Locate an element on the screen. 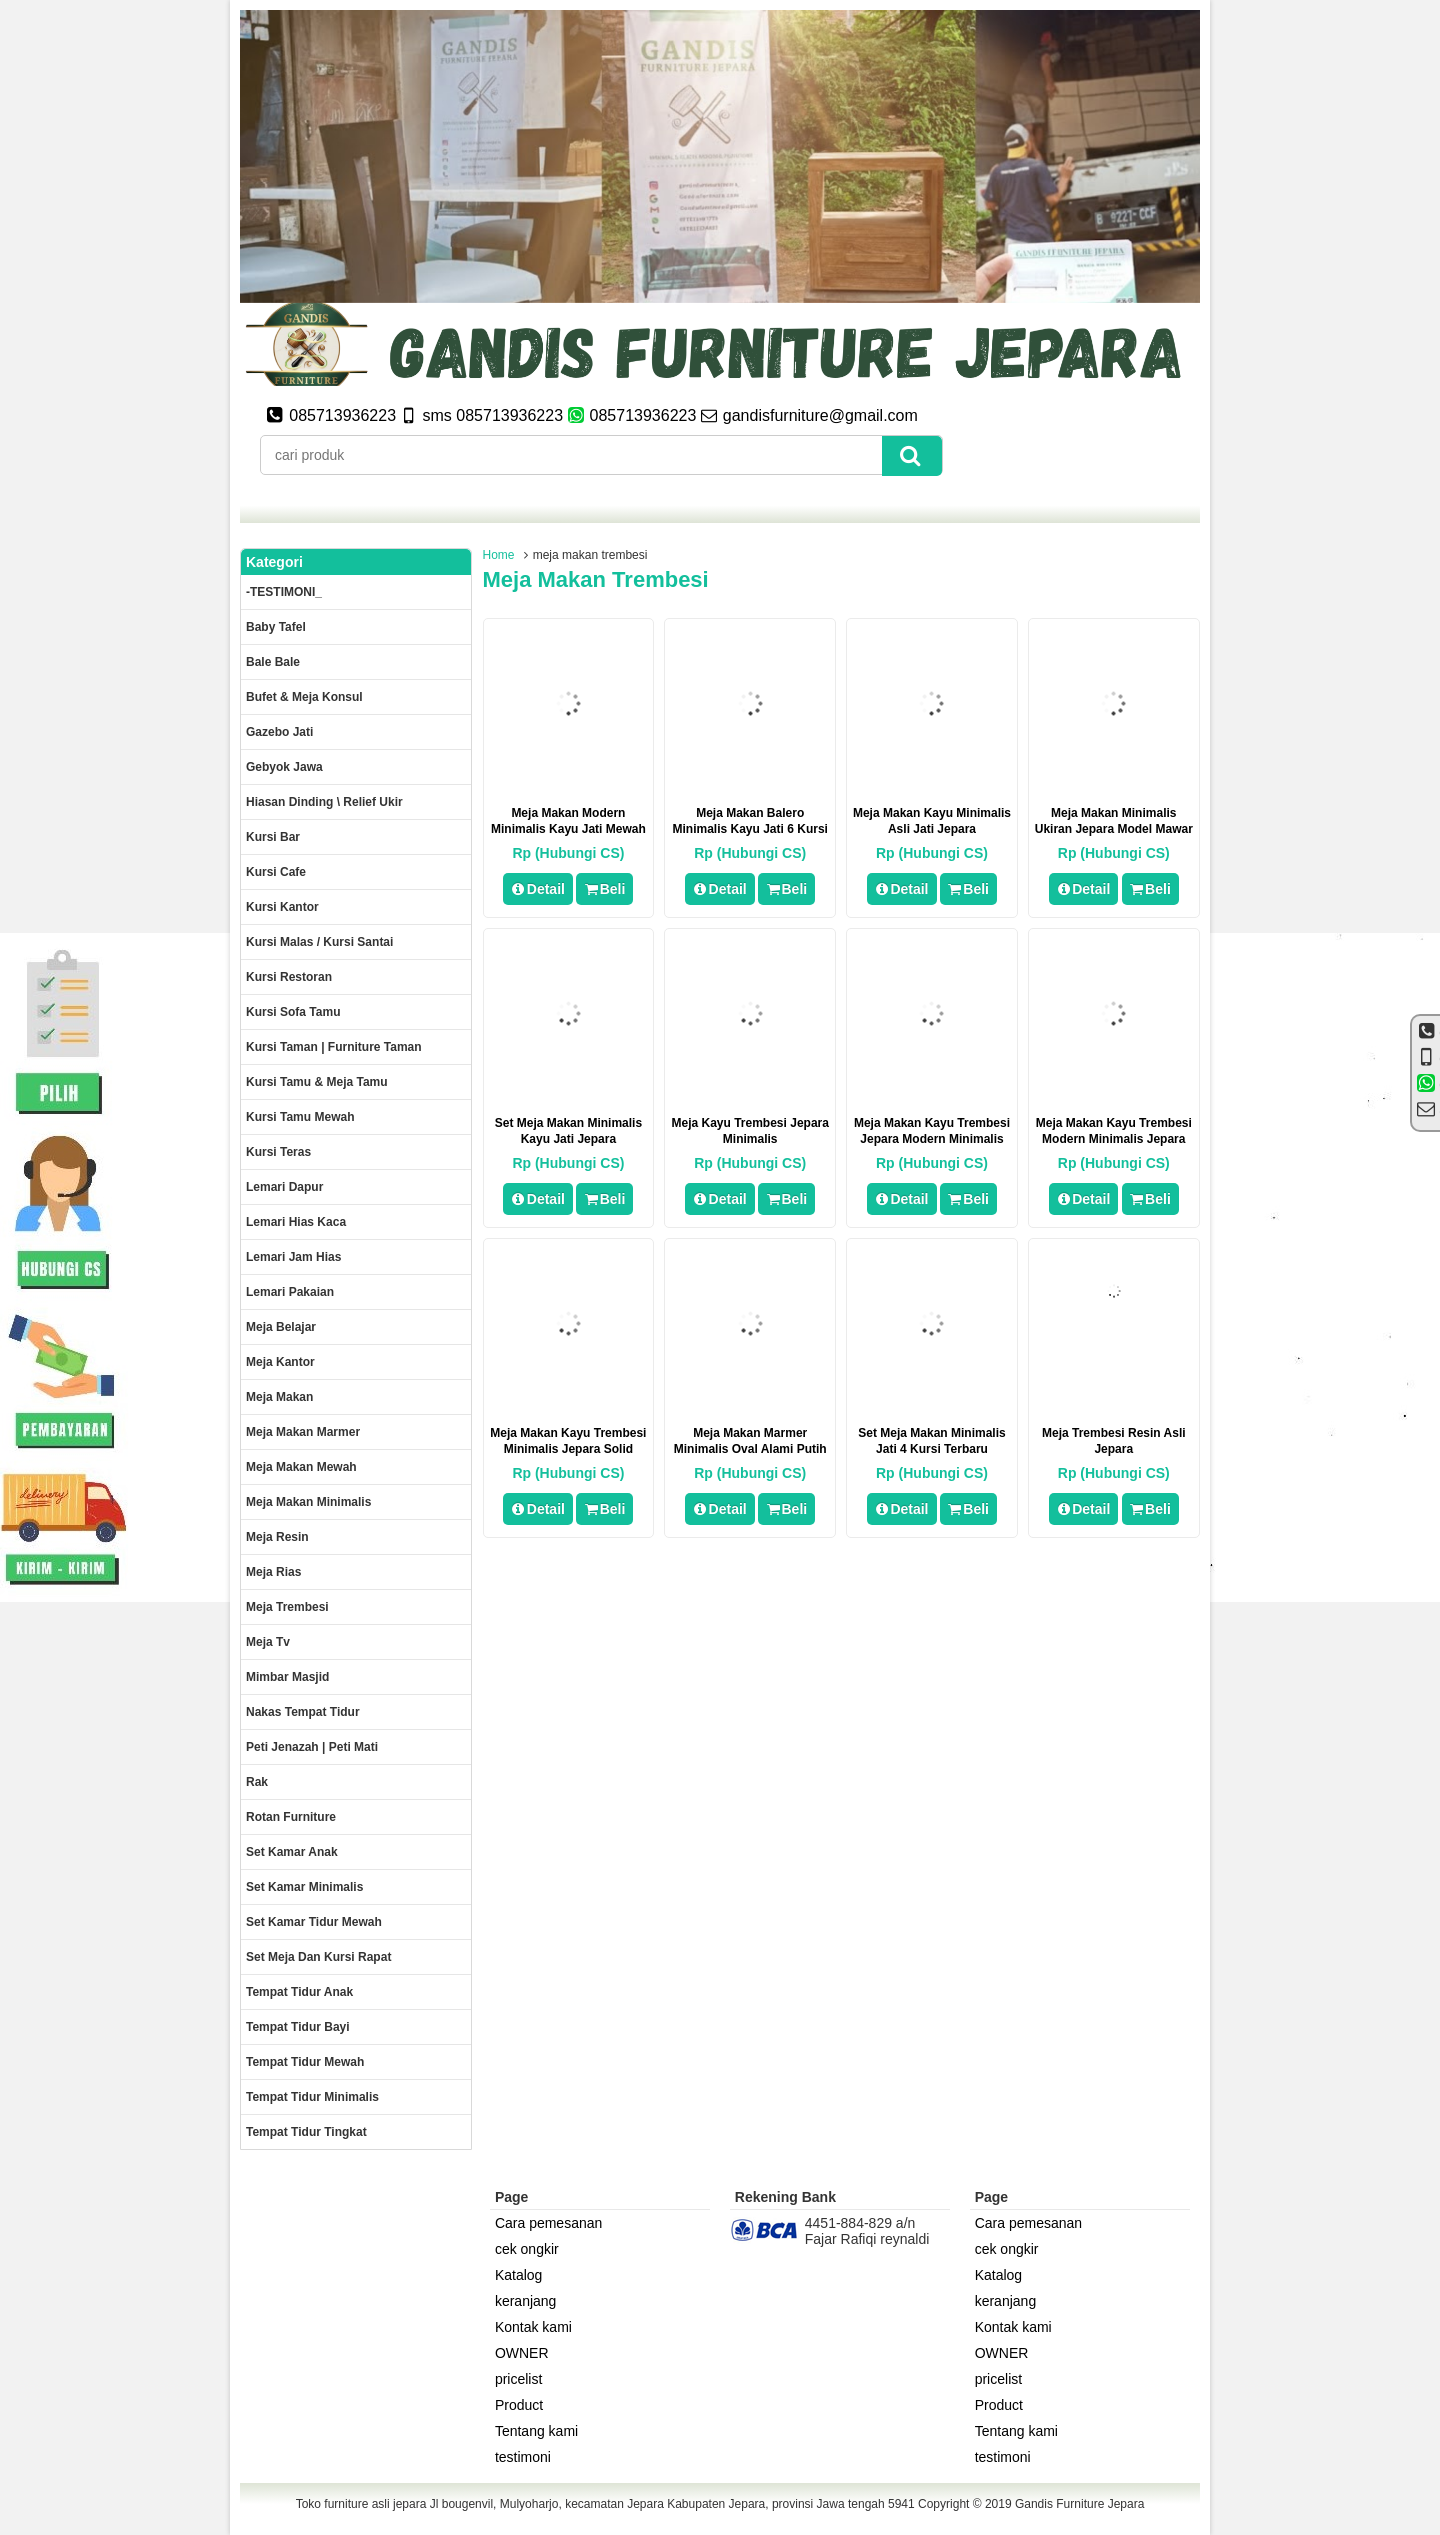 Image resolution: width=1440 pixels, height=2535 pixels. -TESTIMONI_ is located at coordinates (284, 592).